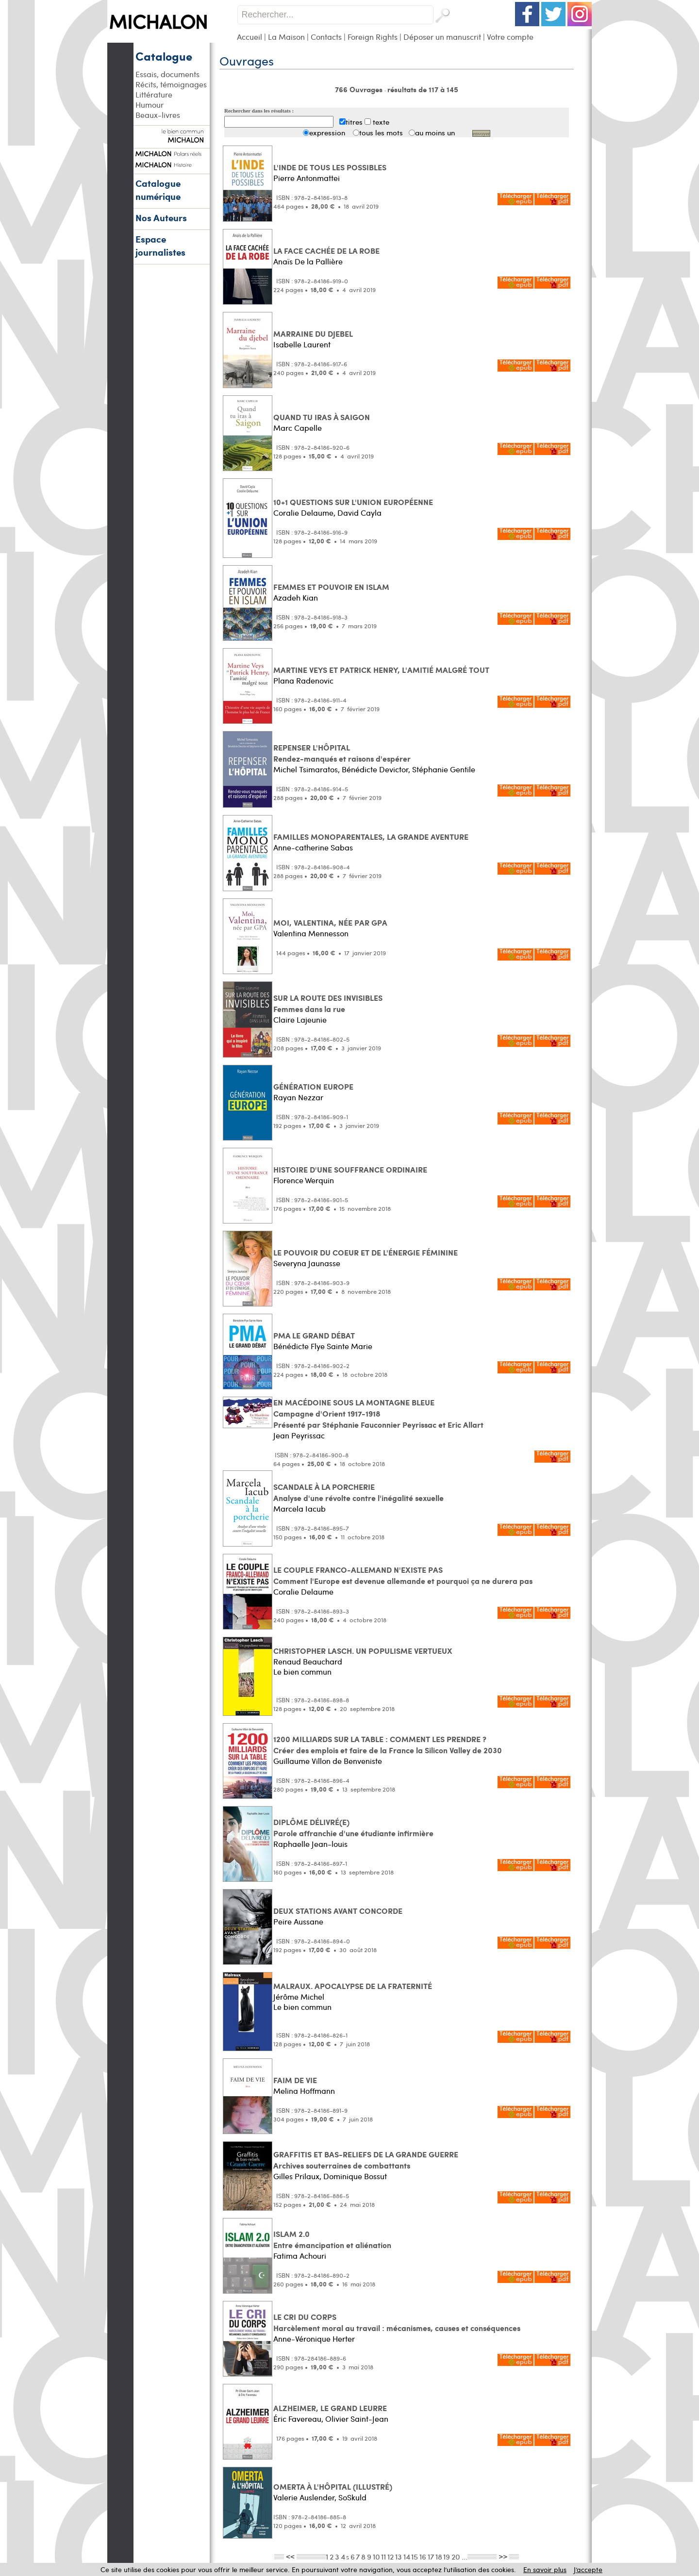 Image resolution: width=699 pixels, height=2576 pixels. Describe the element at coordinates (387, 1744) in the screenshot. I see `1200 MILLIARDS SUR LA TABLE : COMMENT LES PRENDRE ? Créer des emplois et faire de la France la Silicon Valley de 2030` at that location.